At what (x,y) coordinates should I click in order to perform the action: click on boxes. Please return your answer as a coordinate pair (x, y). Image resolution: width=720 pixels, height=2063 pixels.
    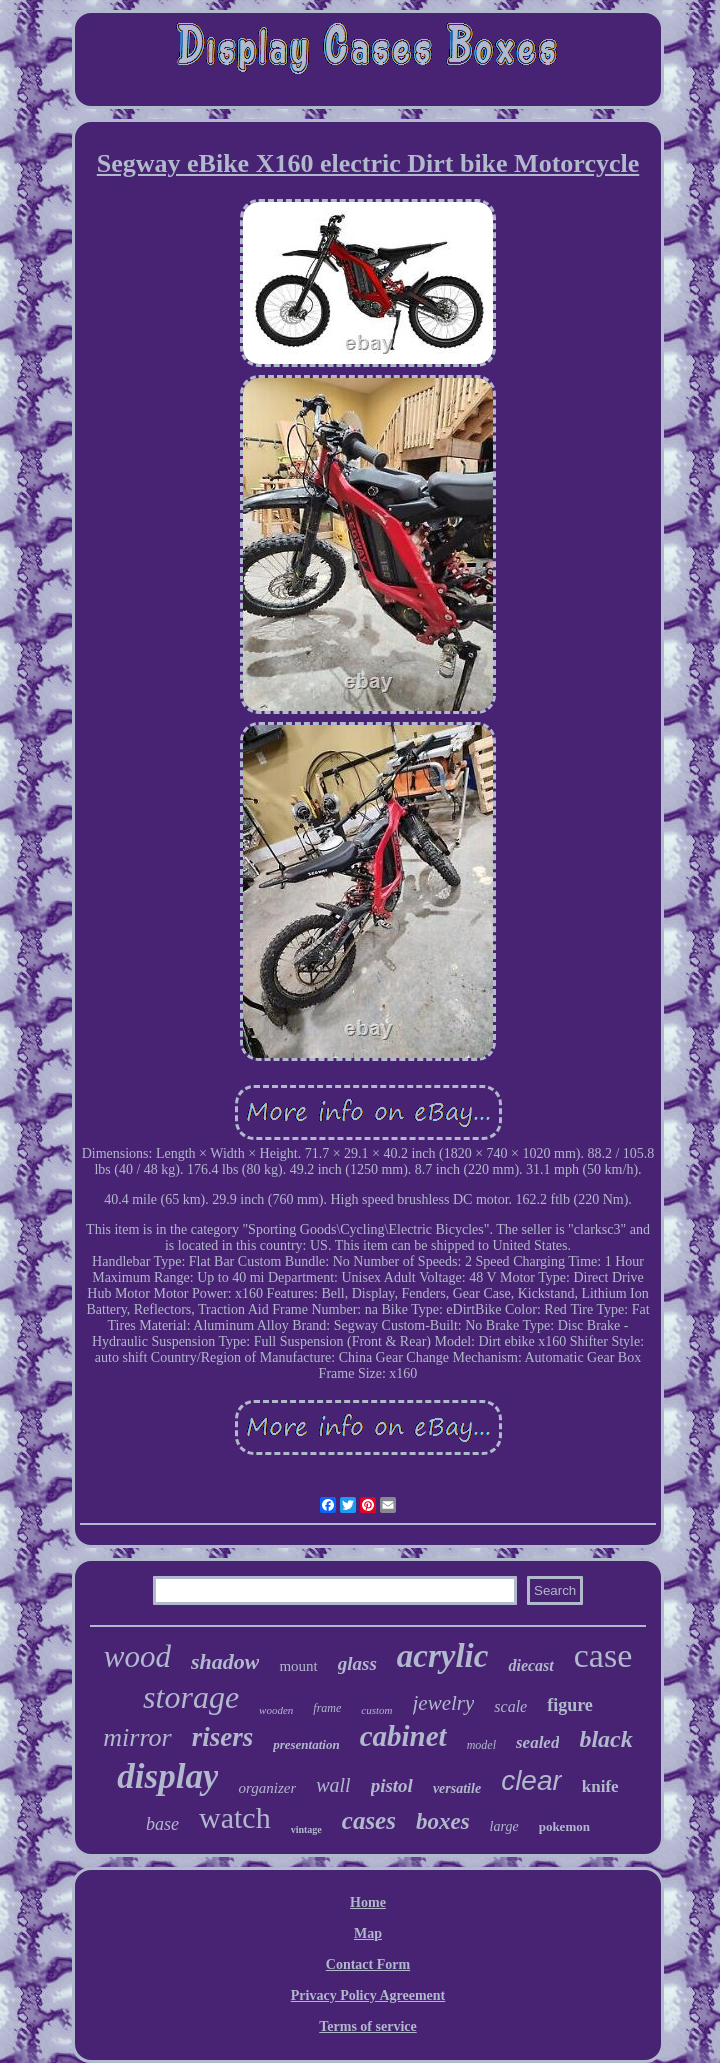
    Looking at the image, I should click on (443, 1821).